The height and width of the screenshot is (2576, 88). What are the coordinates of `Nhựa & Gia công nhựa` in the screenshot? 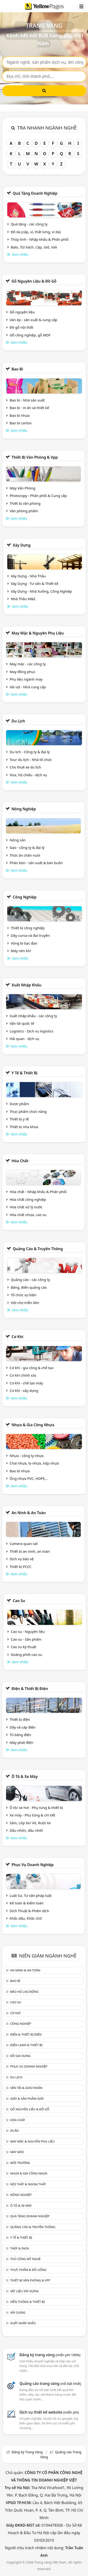 It's located at (32, 1424).